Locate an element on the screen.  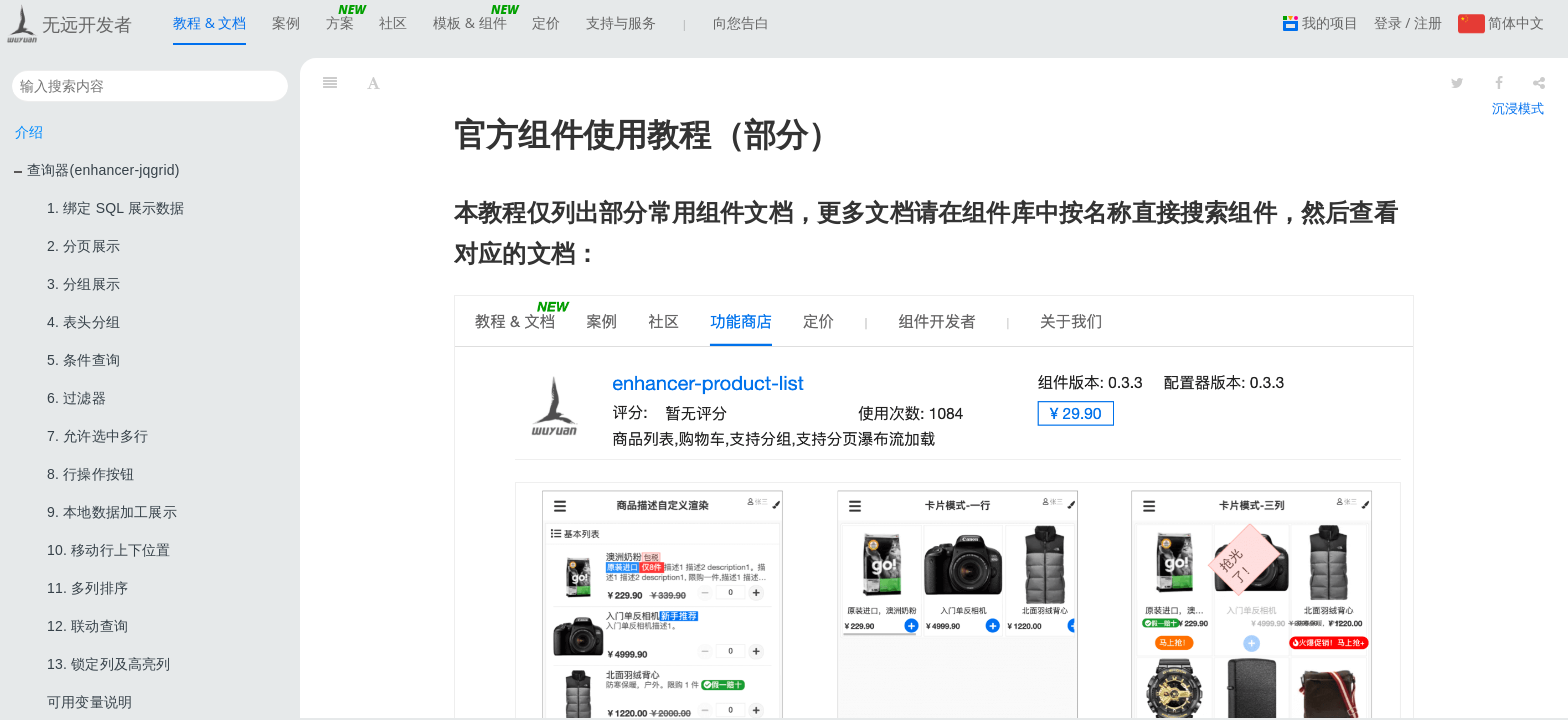
方案 is located at coordinates (340, 29).